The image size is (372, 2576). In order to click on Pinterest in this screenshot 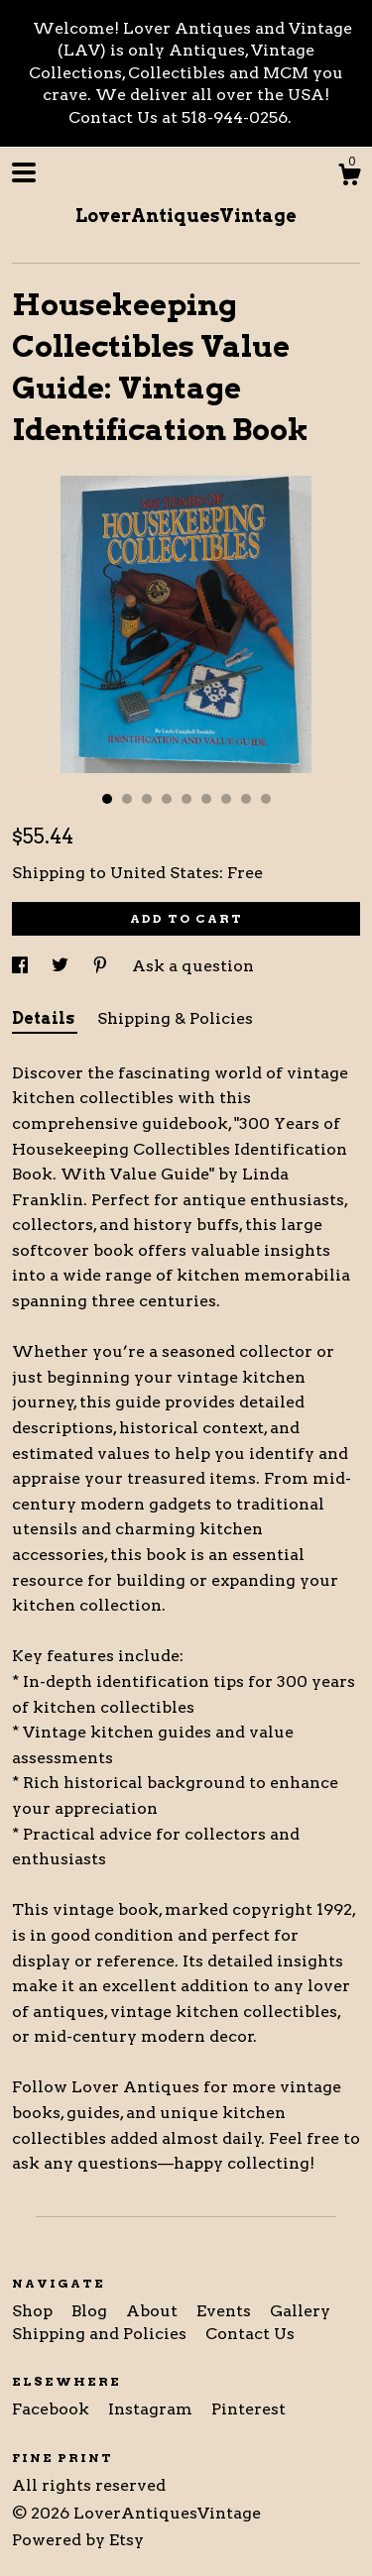, I will do `click(248, 2409)`.